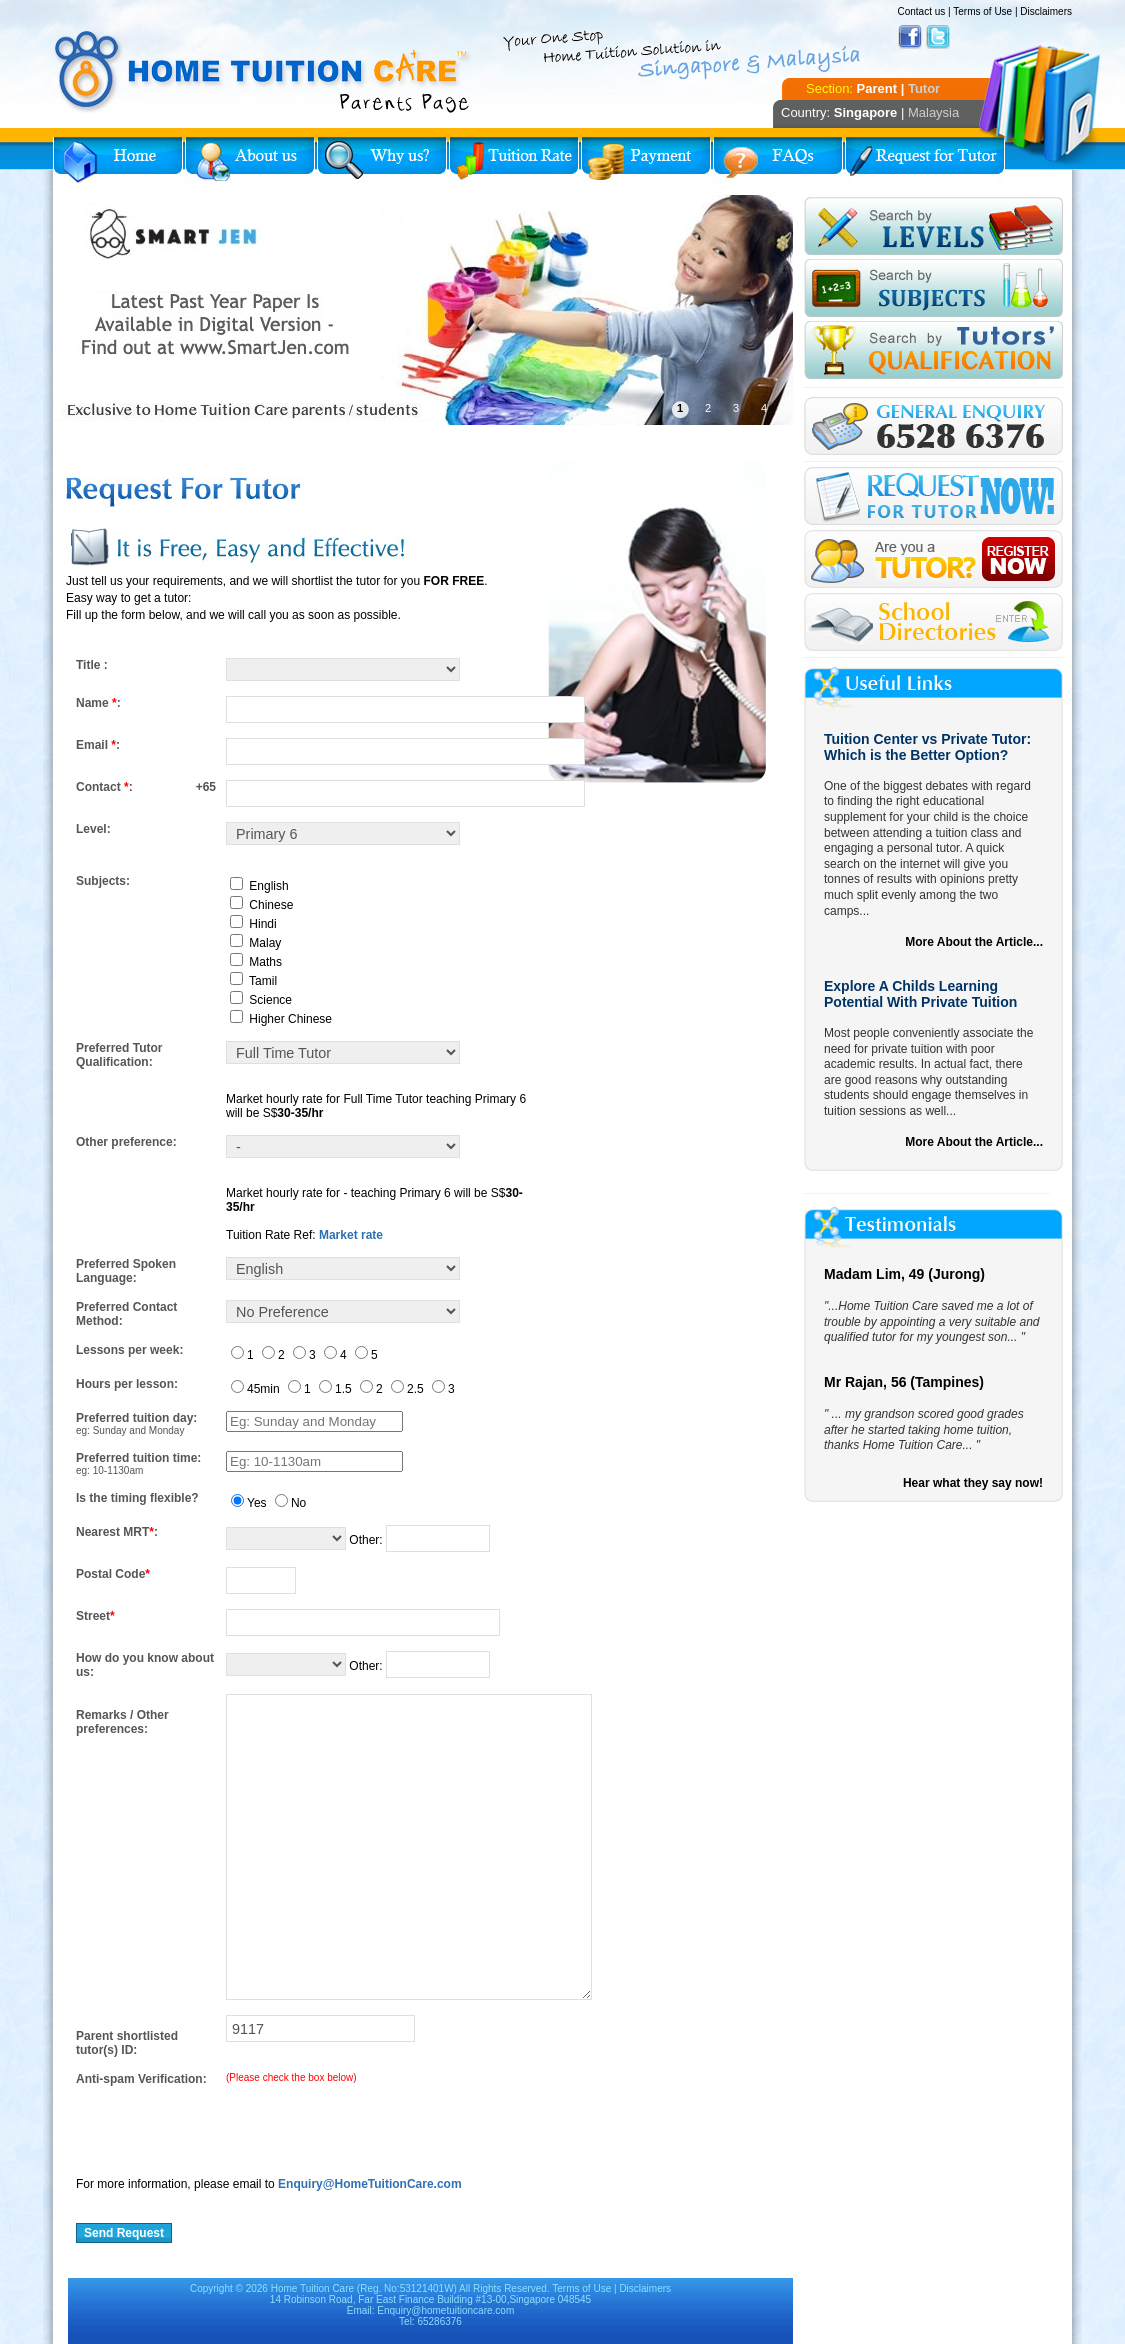 The width and height of the screenshot is (1125, 2344). I want to click on Is the timing flexible?, so click(137, 1498).